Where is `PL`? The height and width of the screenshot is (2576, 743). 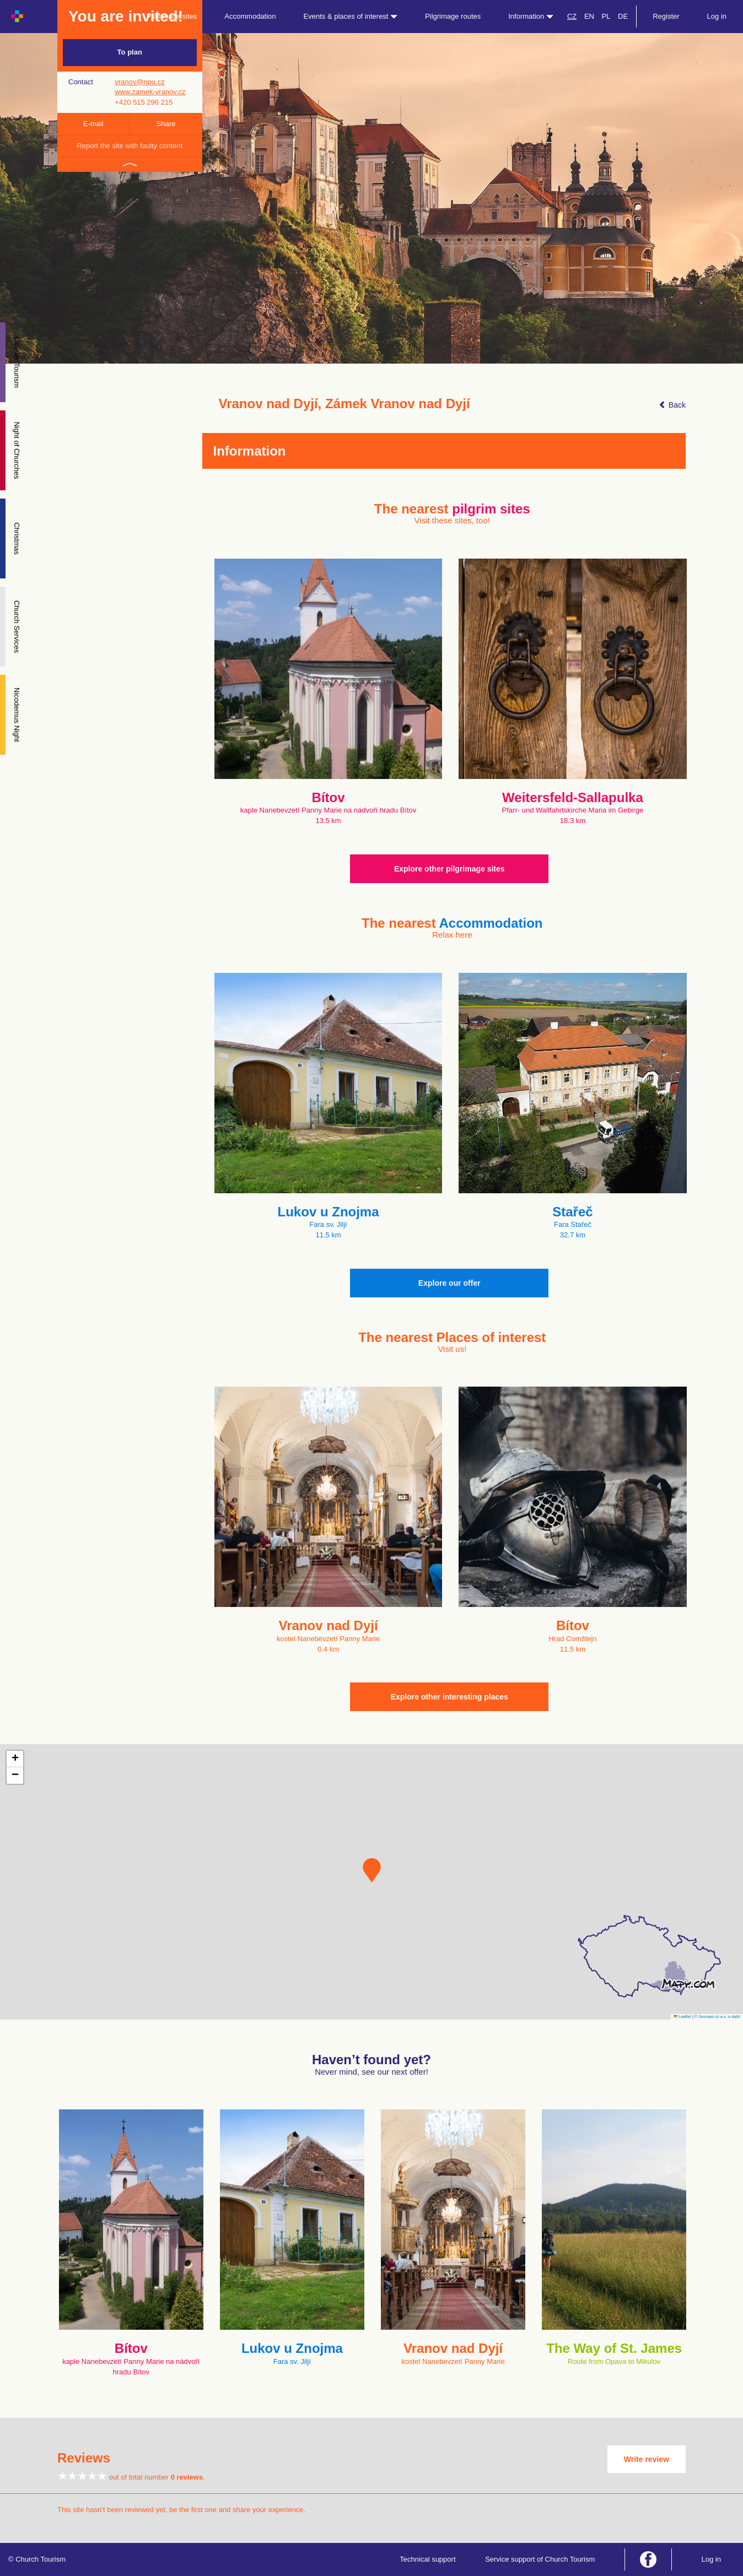 PL is located at coordinates (606, 16).